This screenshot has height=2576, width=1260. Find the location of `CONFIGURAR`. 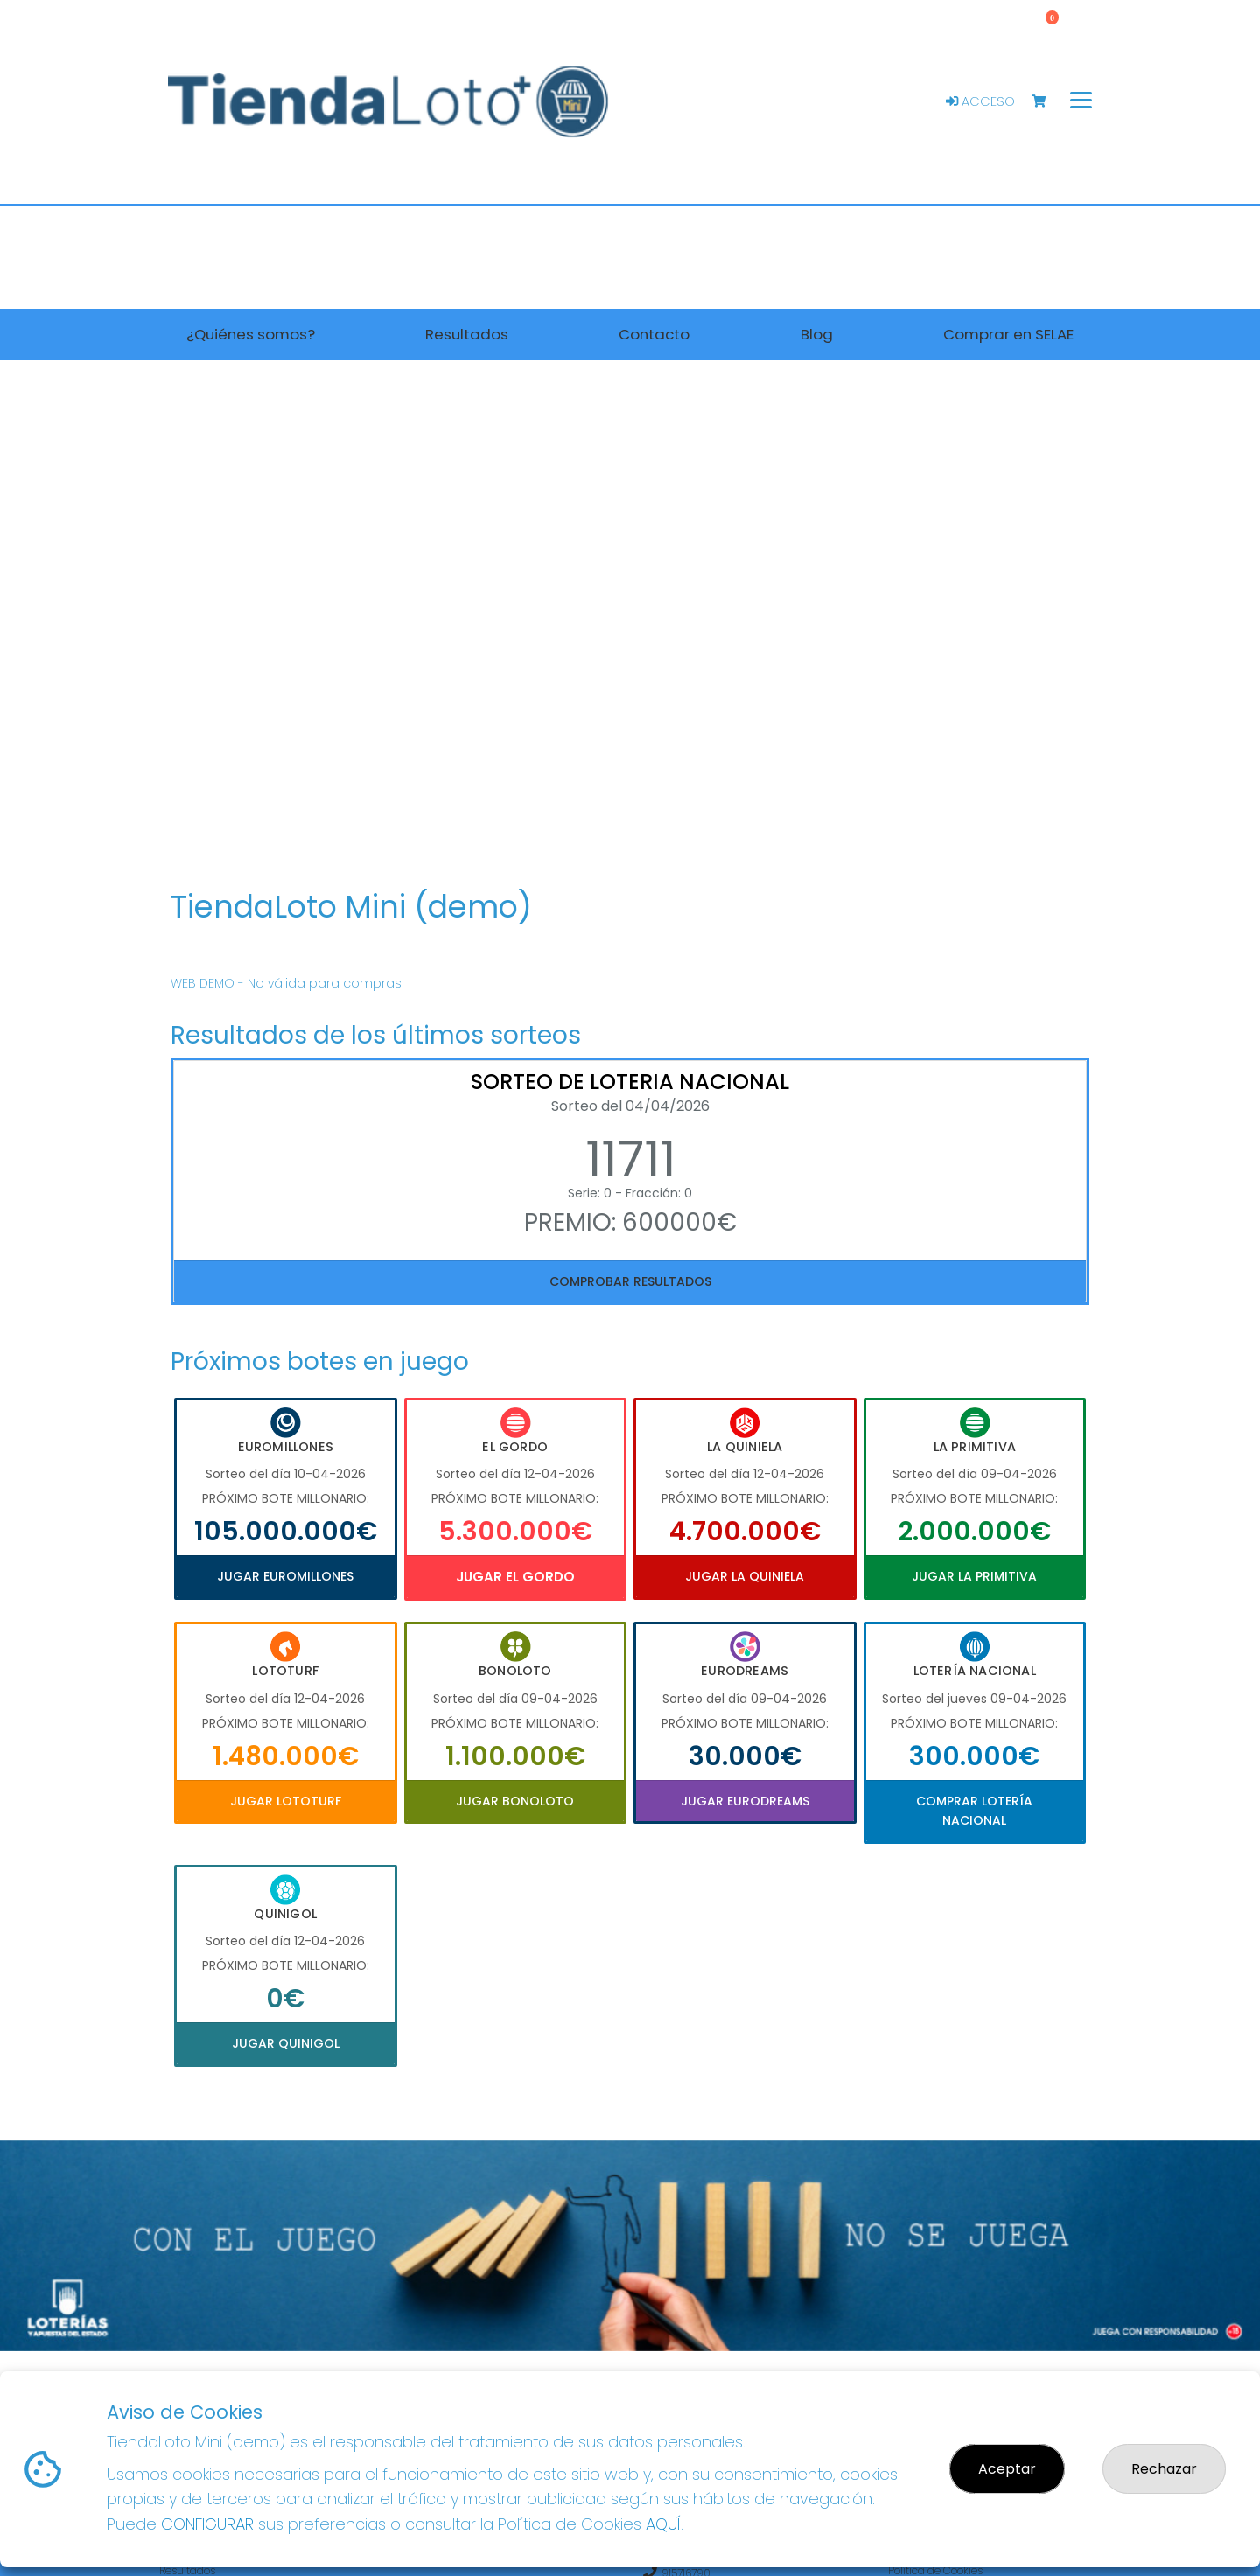

CONFIGURAR is located at coordinates (207, 2524).